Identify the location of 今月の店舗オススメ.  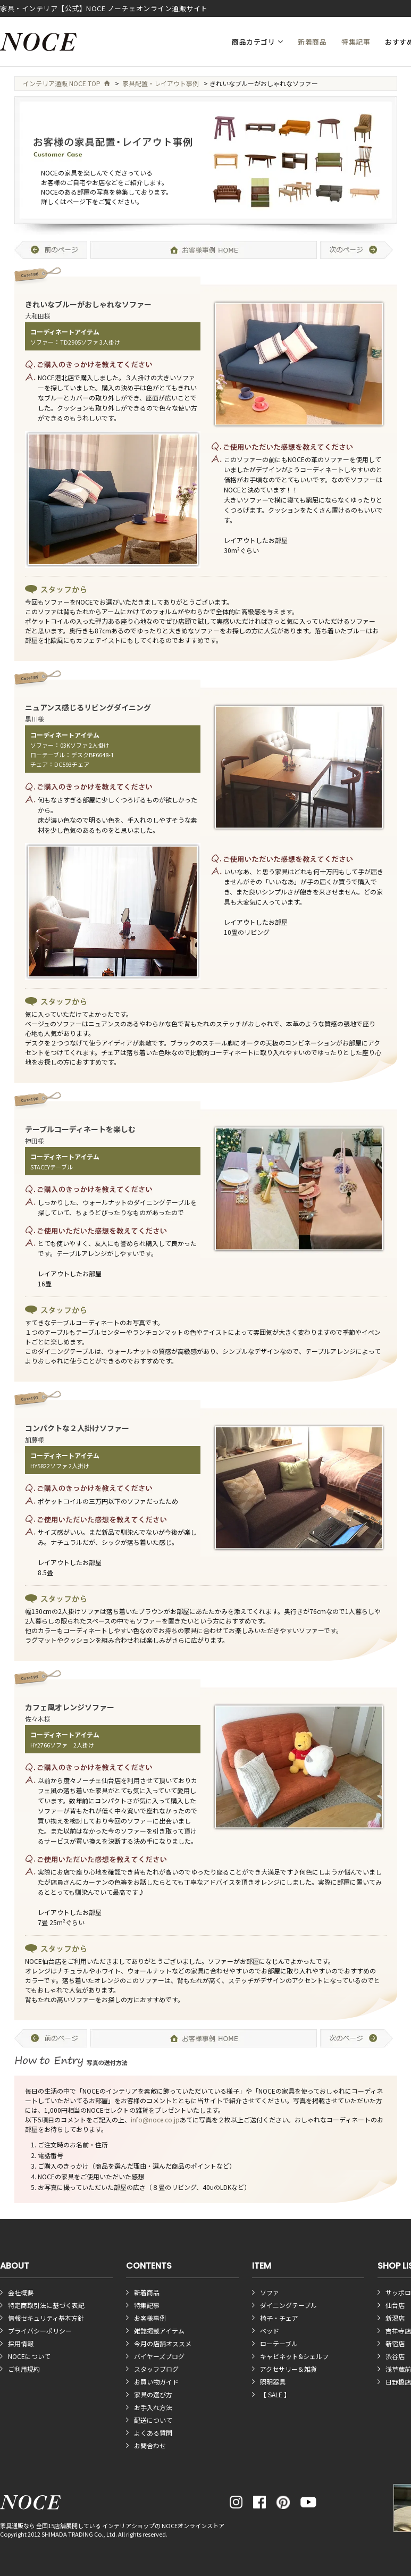
(162, 2343).